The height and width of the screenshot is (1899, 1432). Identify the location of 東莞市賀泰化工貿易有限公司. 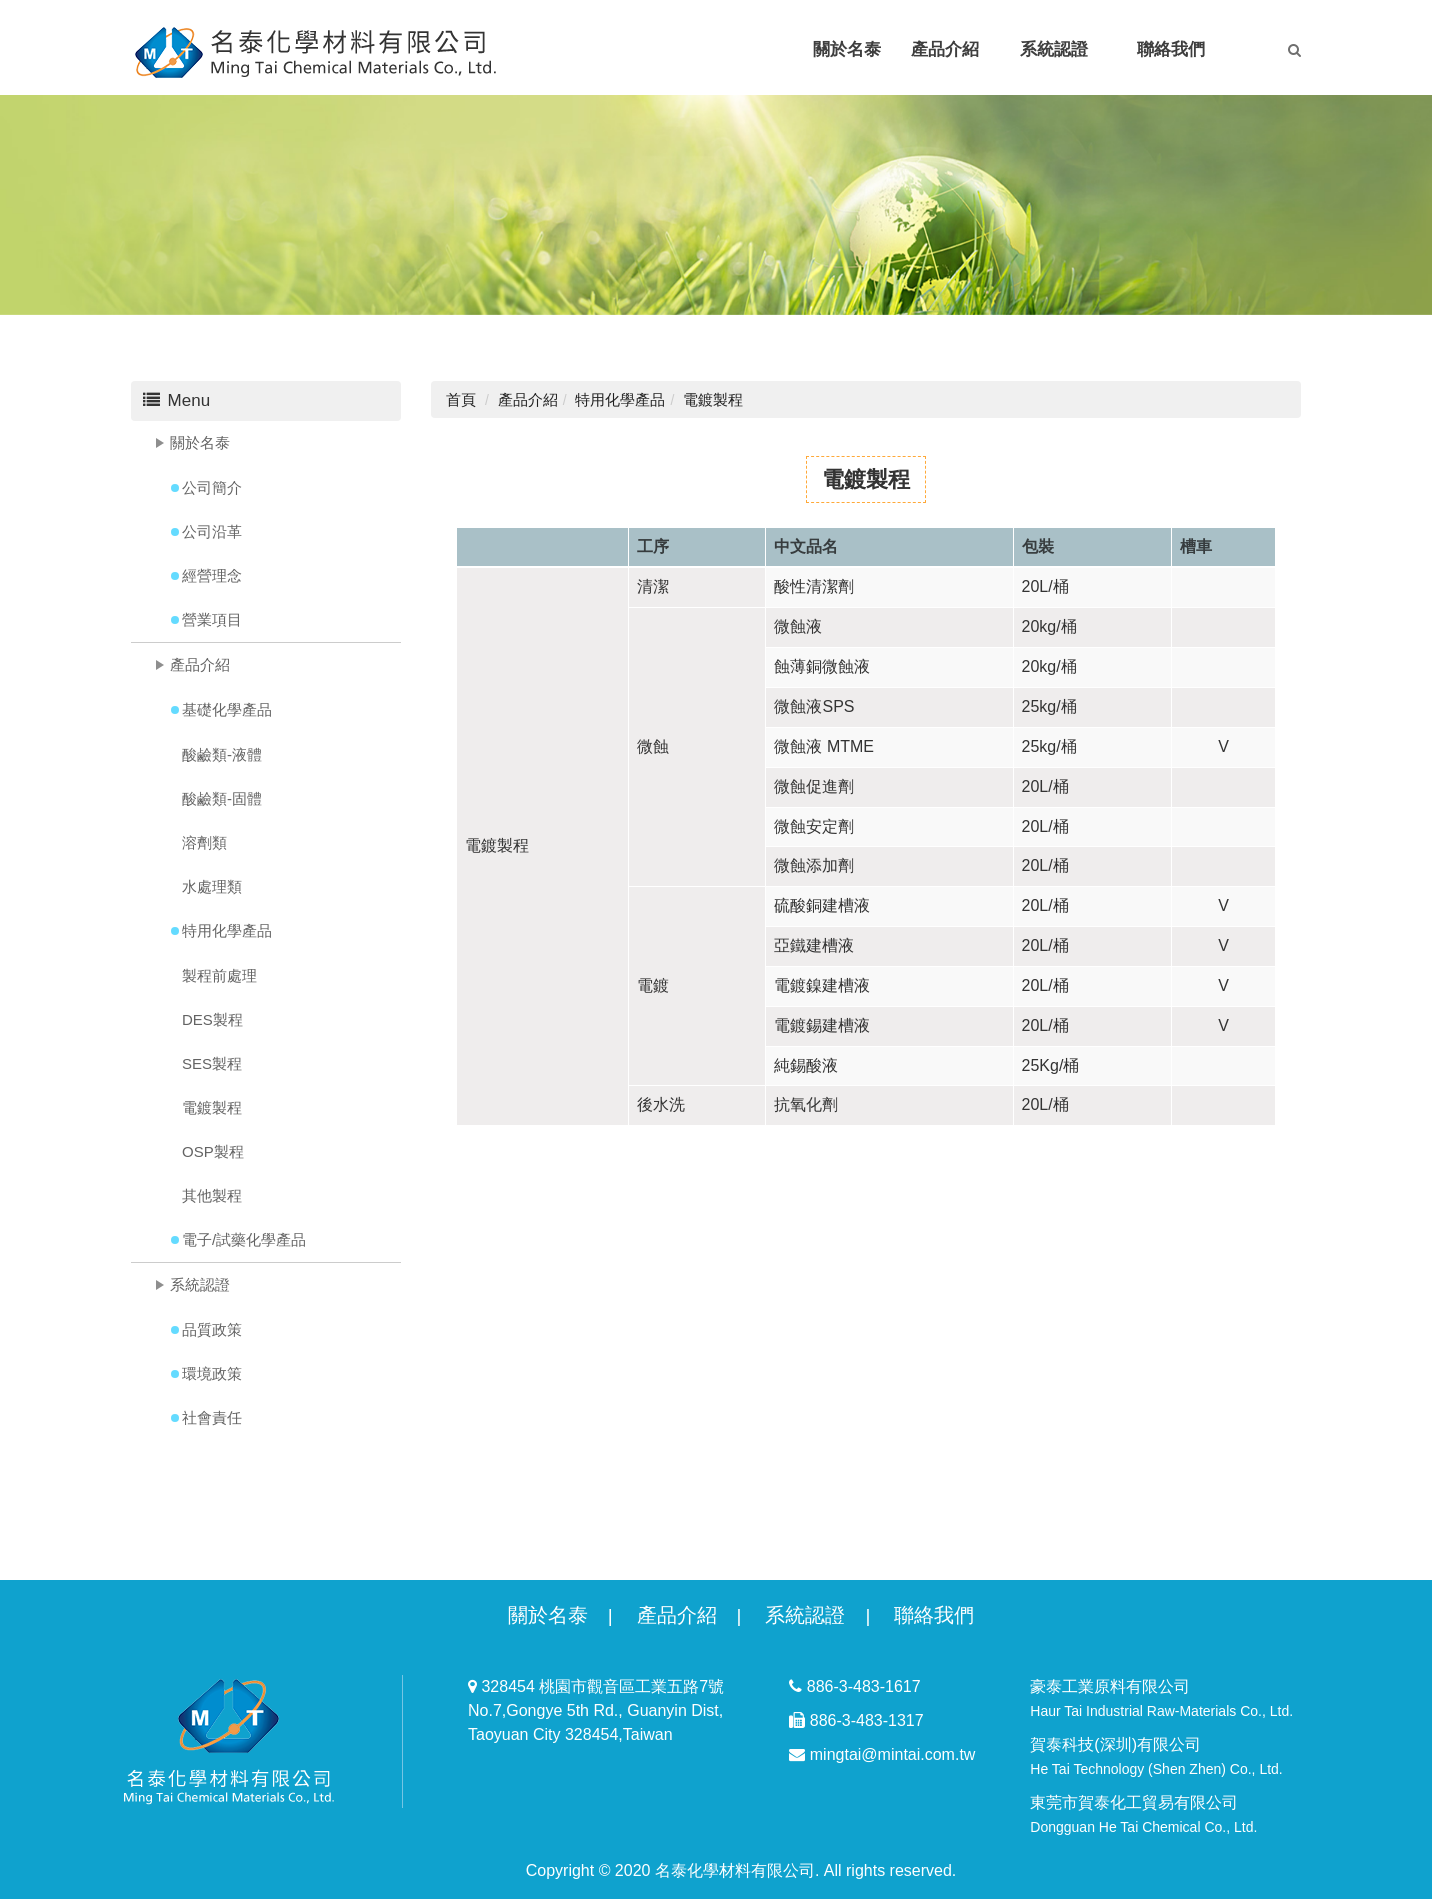
(1143, 1814).